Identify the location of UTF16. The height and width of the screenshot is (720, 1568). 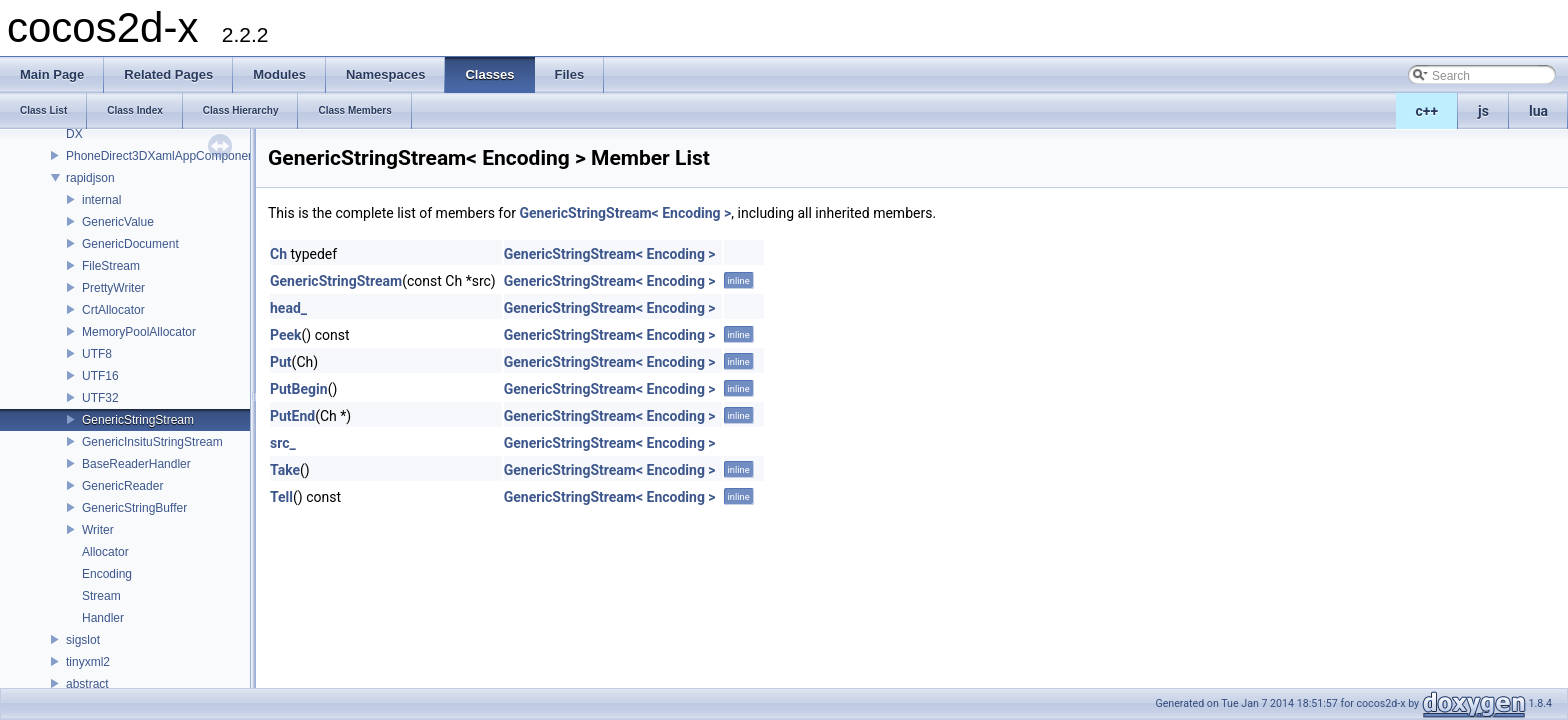
(100, 376).